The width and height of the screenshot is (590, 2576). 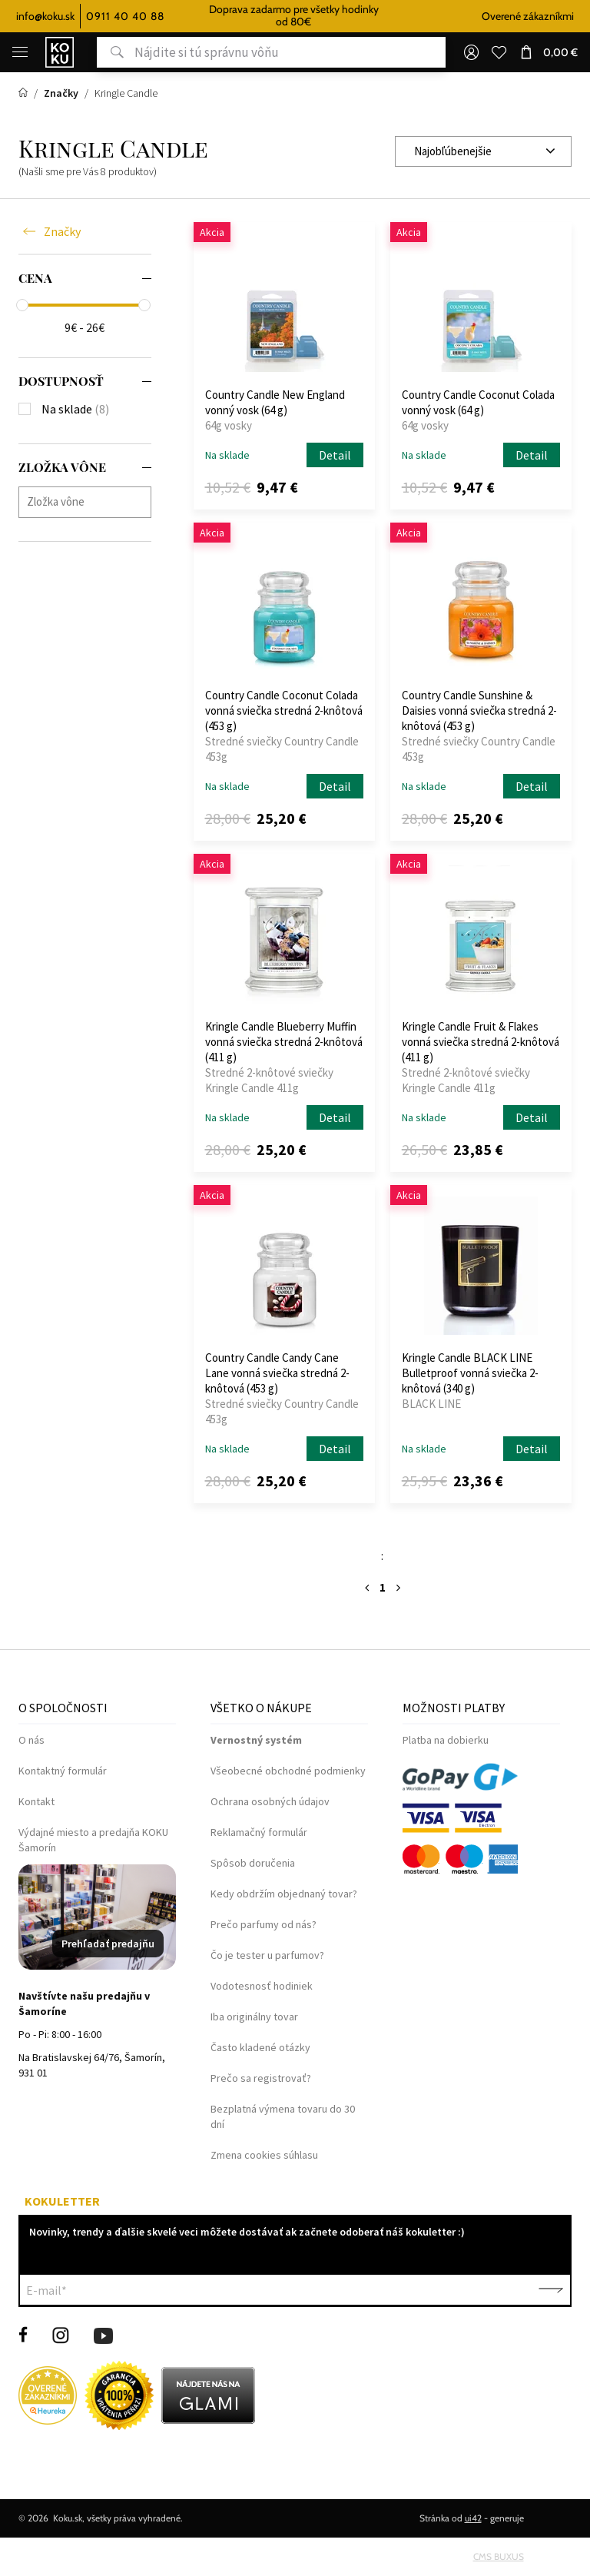 What do you see at coordinates (260, 2047) in the screenshot?
I see `Často kladené otázky` at bounding box center [260, 2047].